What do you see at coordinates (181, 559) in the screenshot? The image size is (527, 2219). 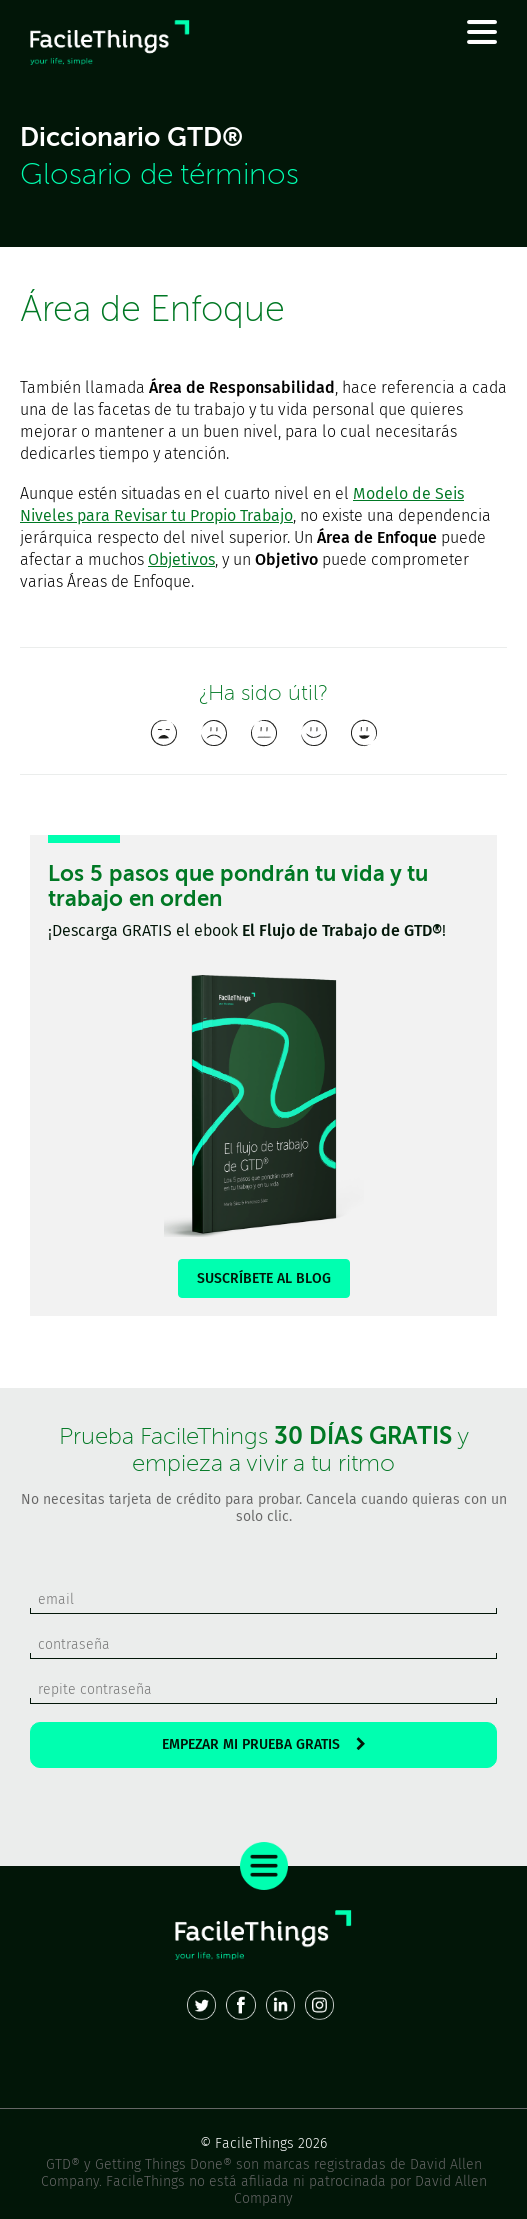 I see `Objetivos` at bounding box center [181, 559].